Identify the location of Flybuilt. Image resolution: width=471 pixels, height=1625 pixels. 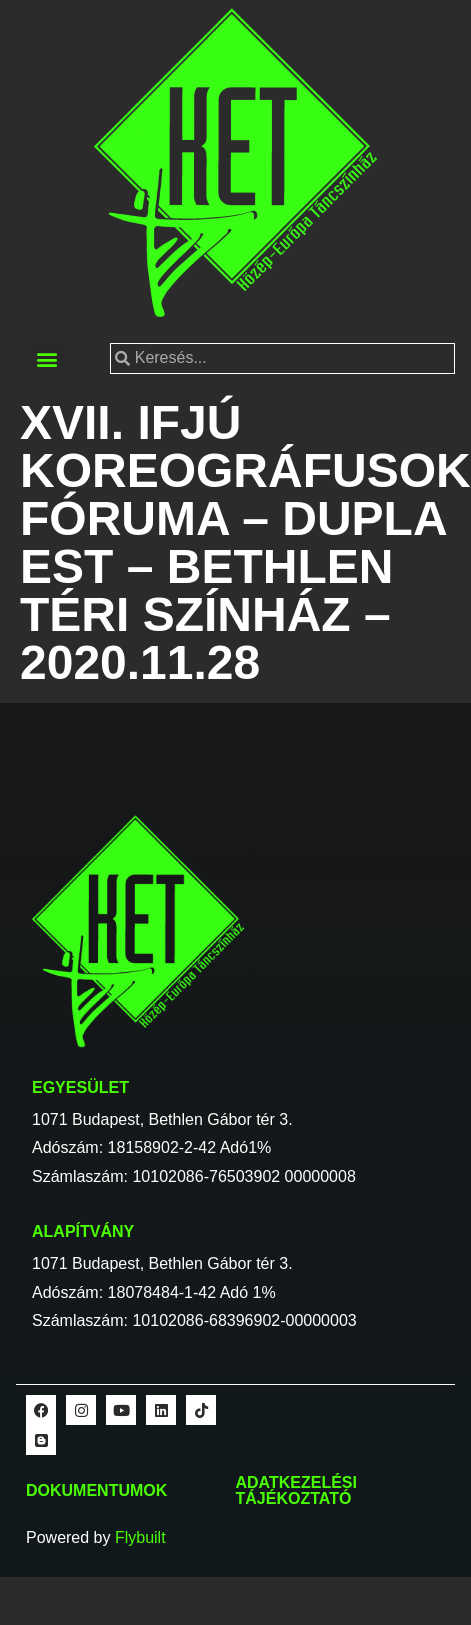
(140, 1537).